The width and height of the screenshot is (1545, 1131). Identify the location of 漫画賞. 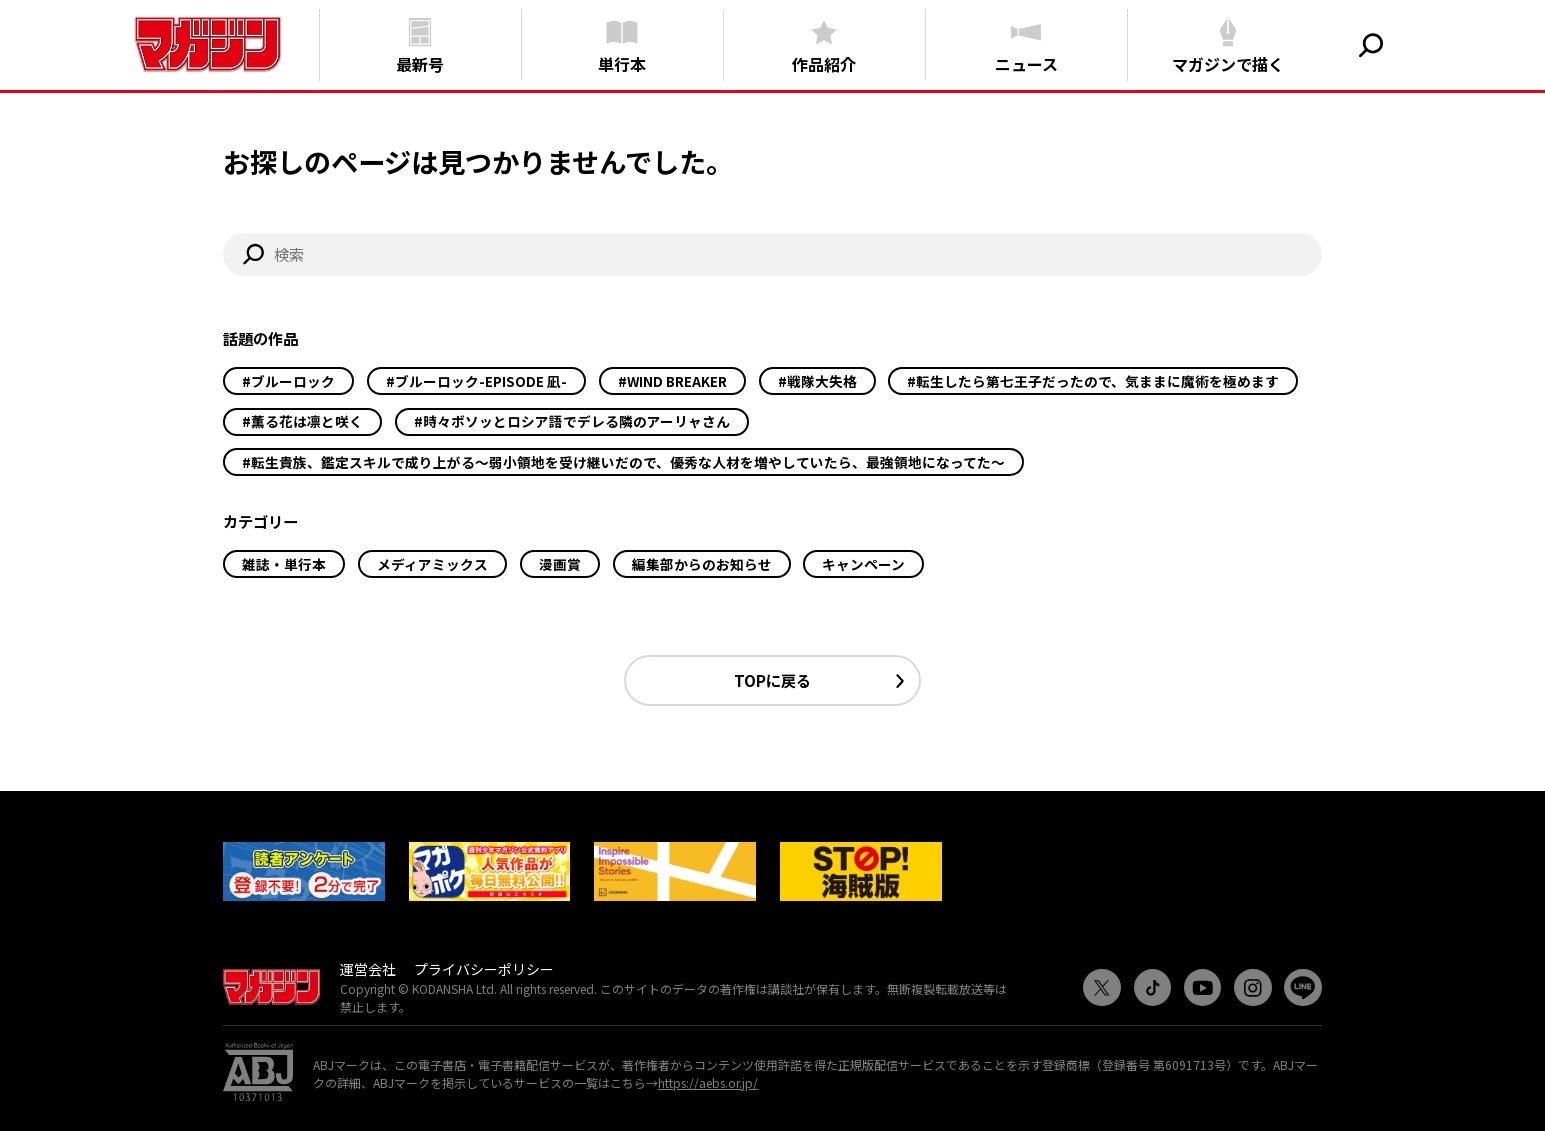
(560, 564).